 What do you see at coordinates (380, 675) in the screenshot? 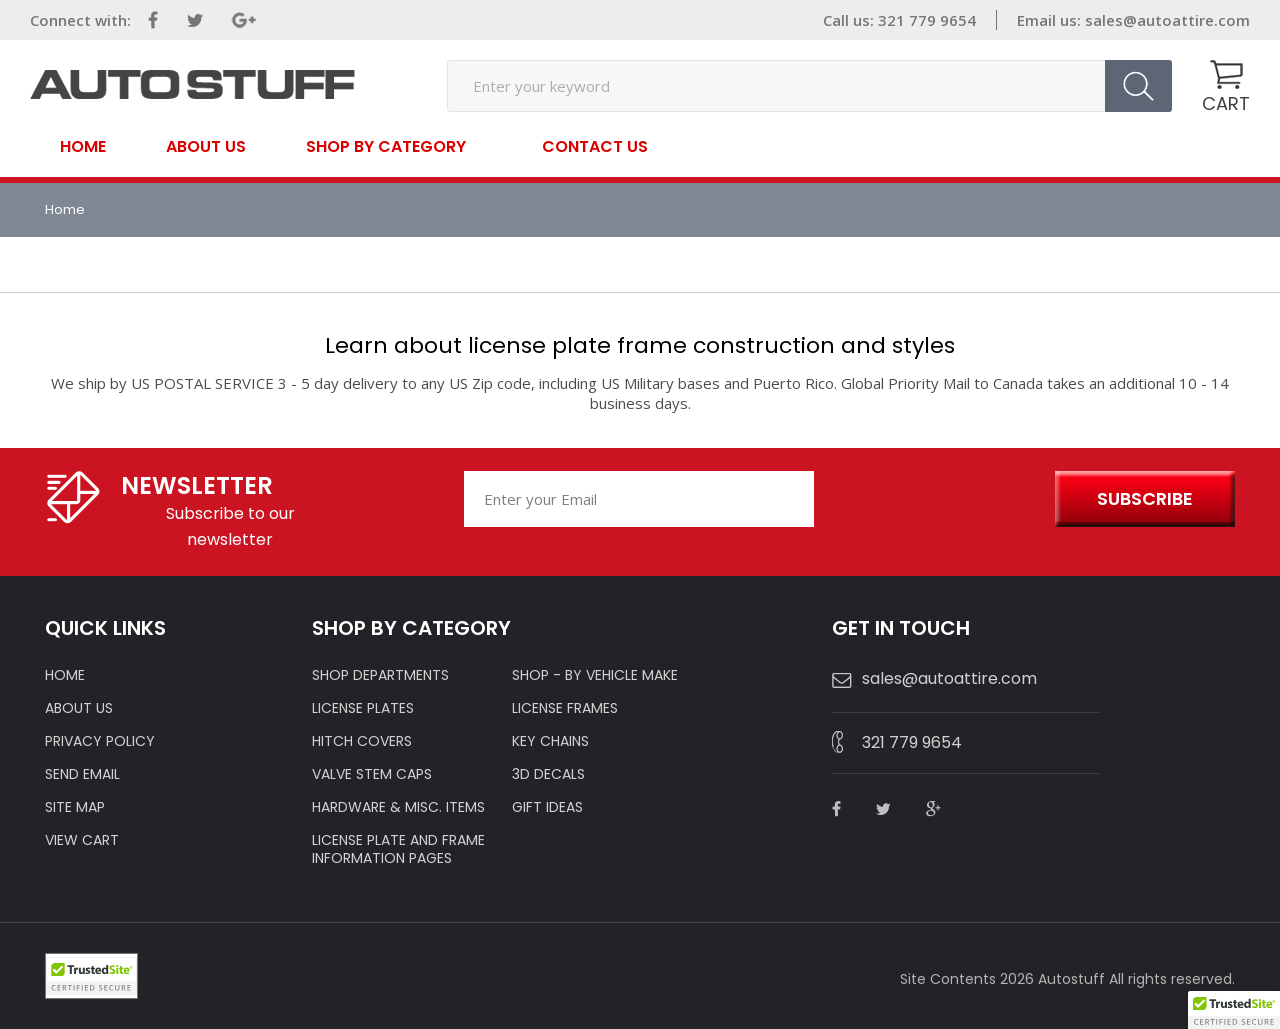
I see `Shop Departments` at bounding box center [380, 675].